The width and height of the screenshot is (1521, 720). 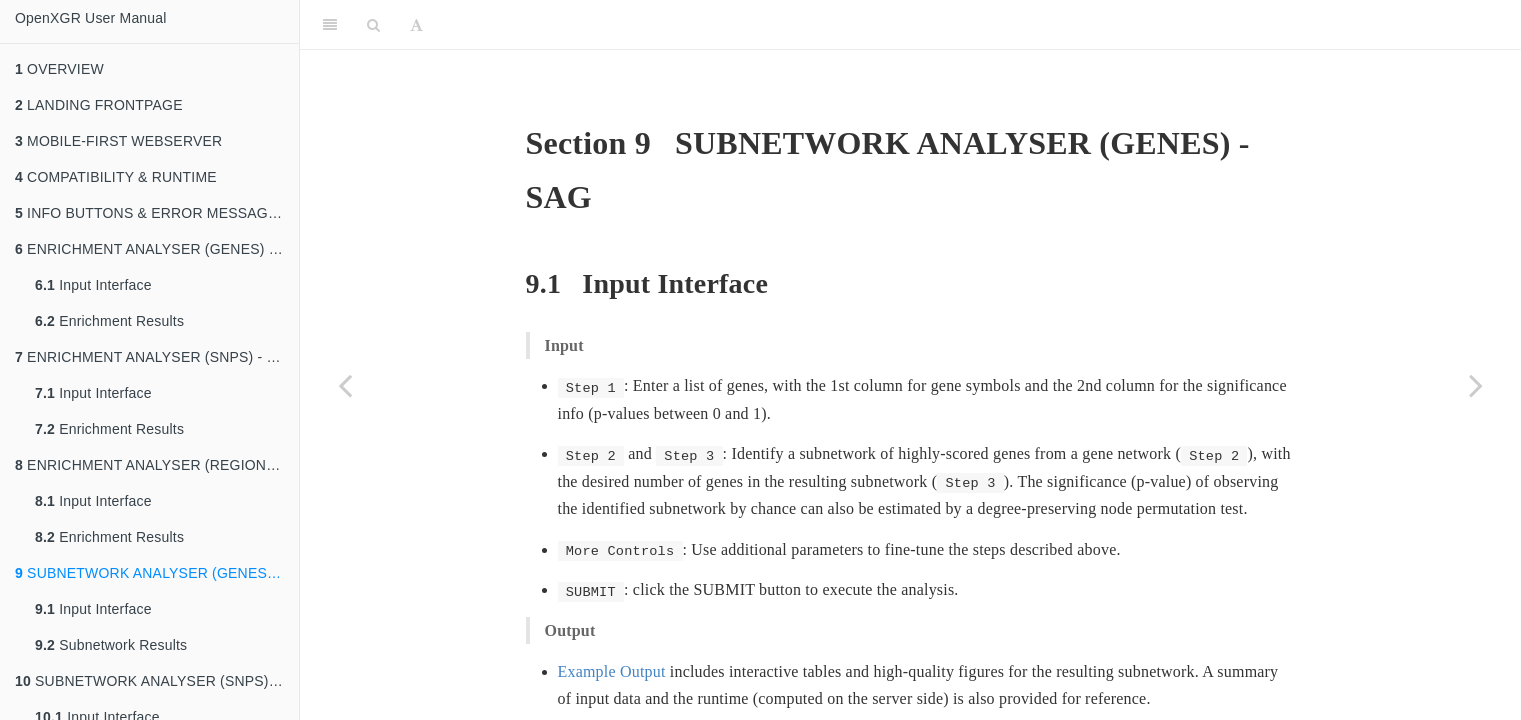 What do you see at coordinates (330, 25) in the screenshot?
I see `[Toggle Sidebar]` at bounding box center [330, 25].